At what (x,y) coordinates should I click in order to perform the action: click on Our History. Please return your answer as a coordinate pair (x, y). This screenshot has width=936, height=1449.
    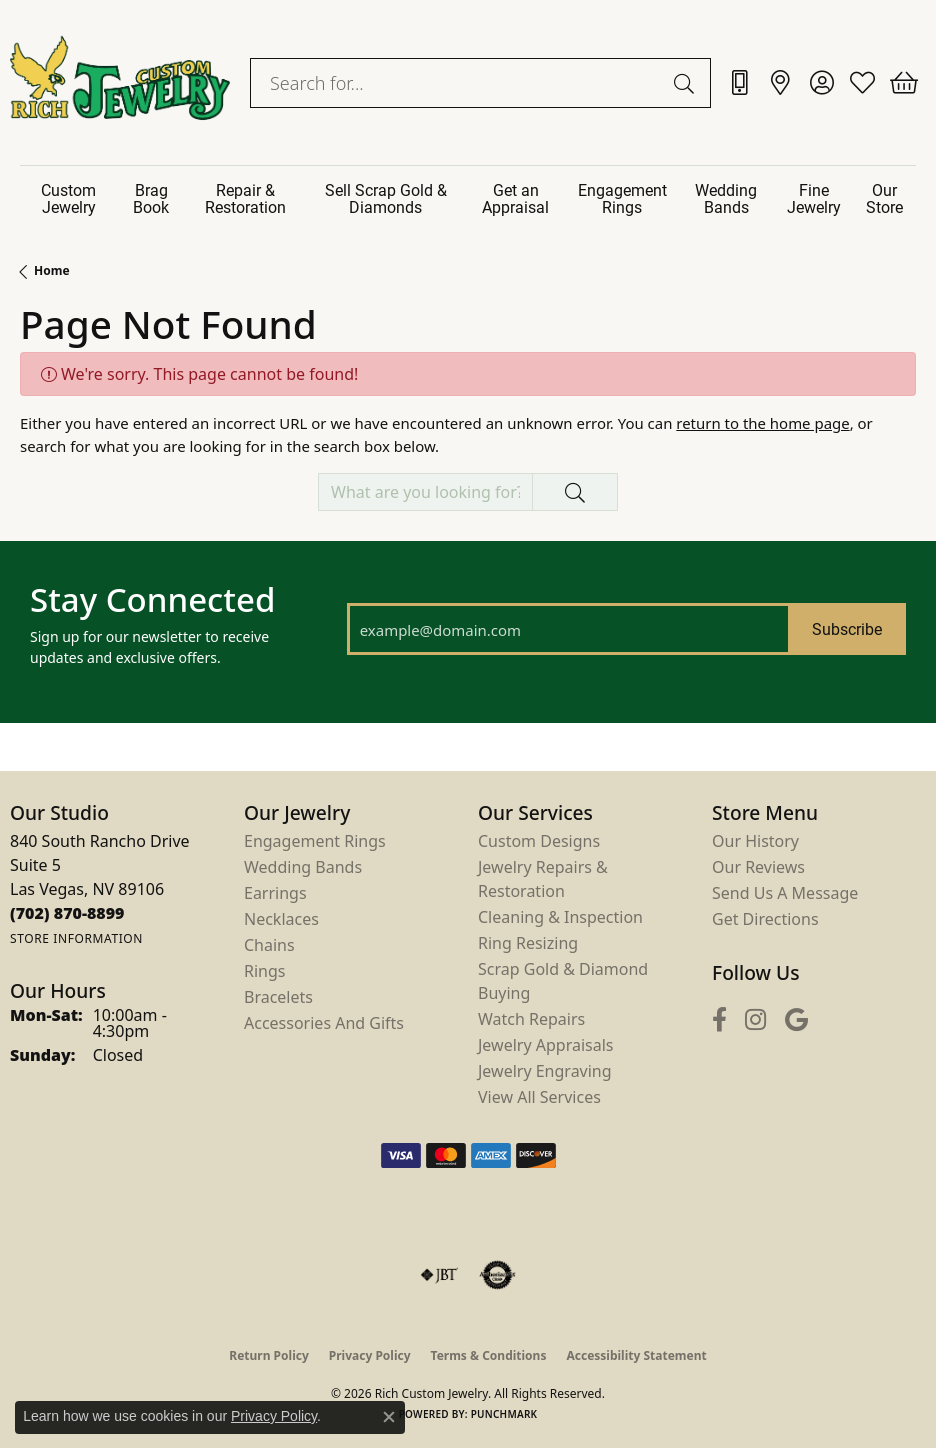
    Looking at the image, I should click on (755, 841).